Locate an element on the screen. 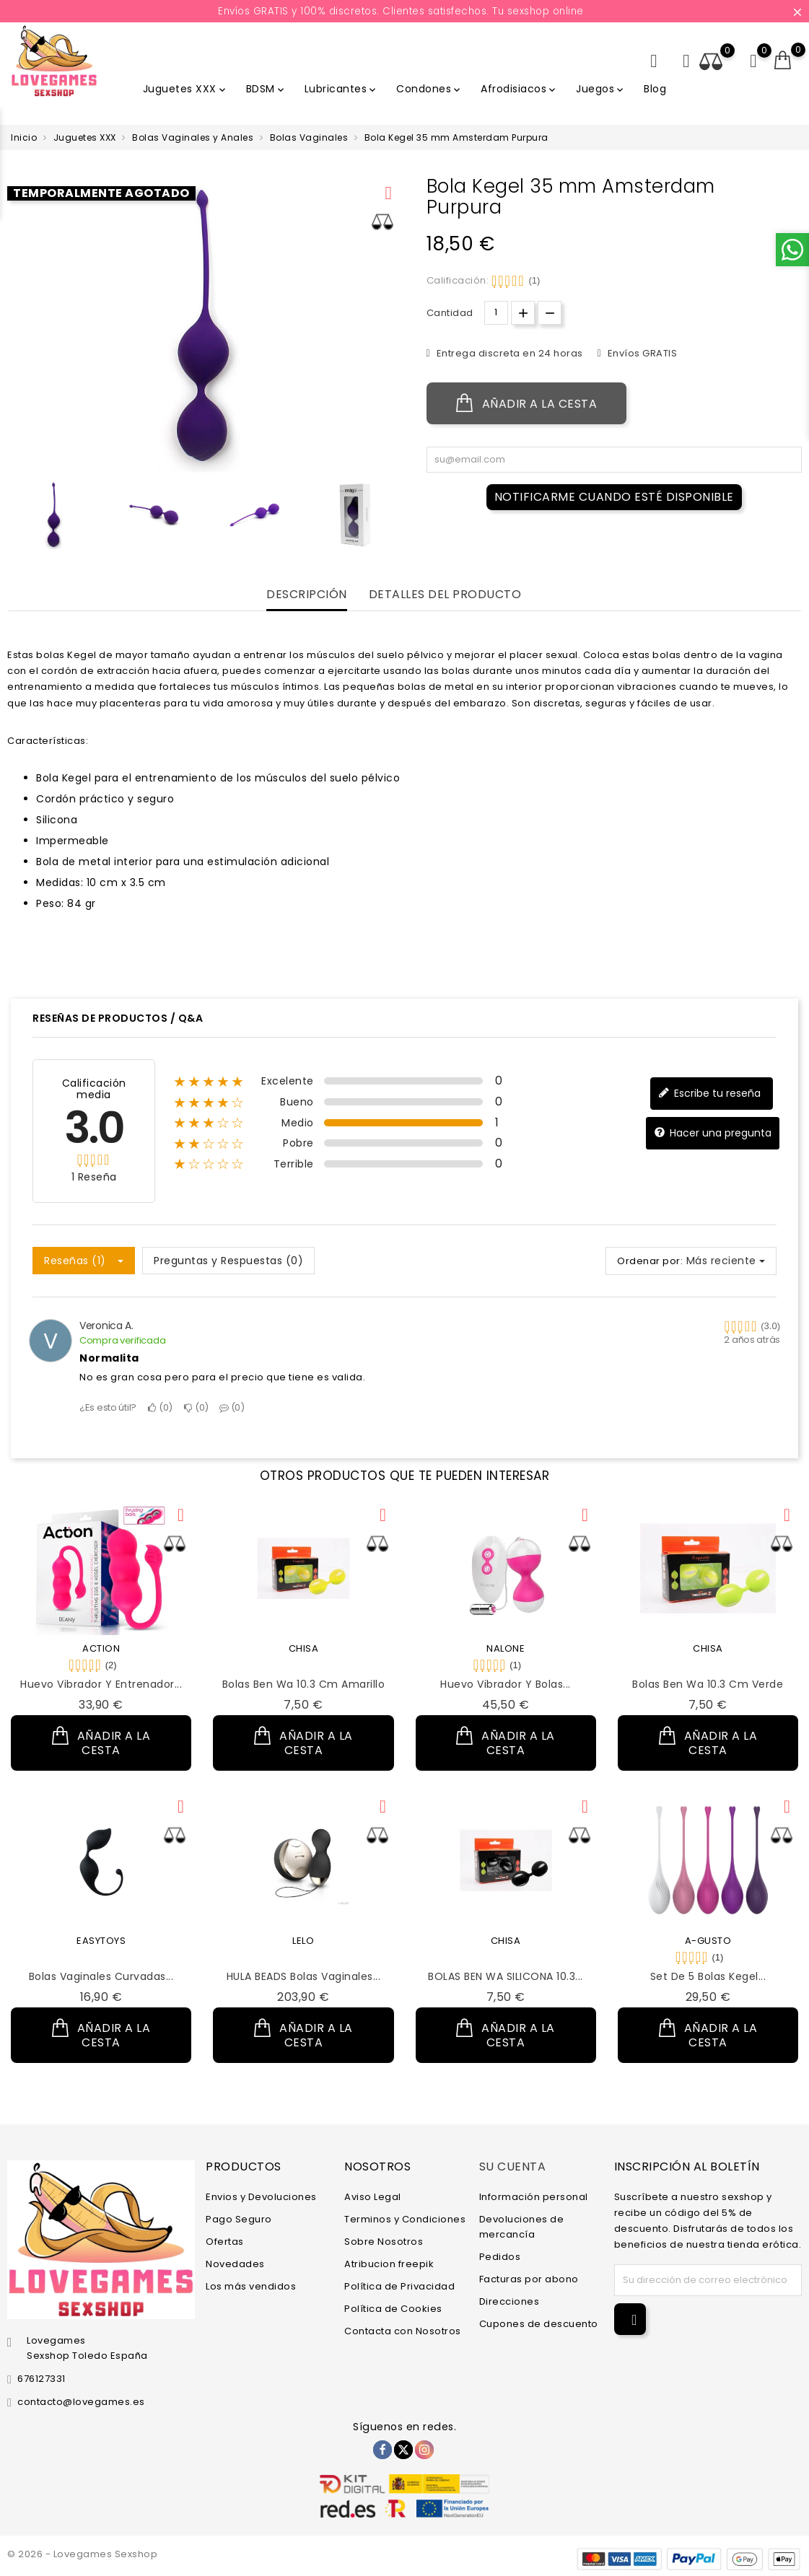 Image resolution: width=809 pixels, height=2576 pixels. Set de 5 Bolas Kegel... is located at coordinates (708, 1976).